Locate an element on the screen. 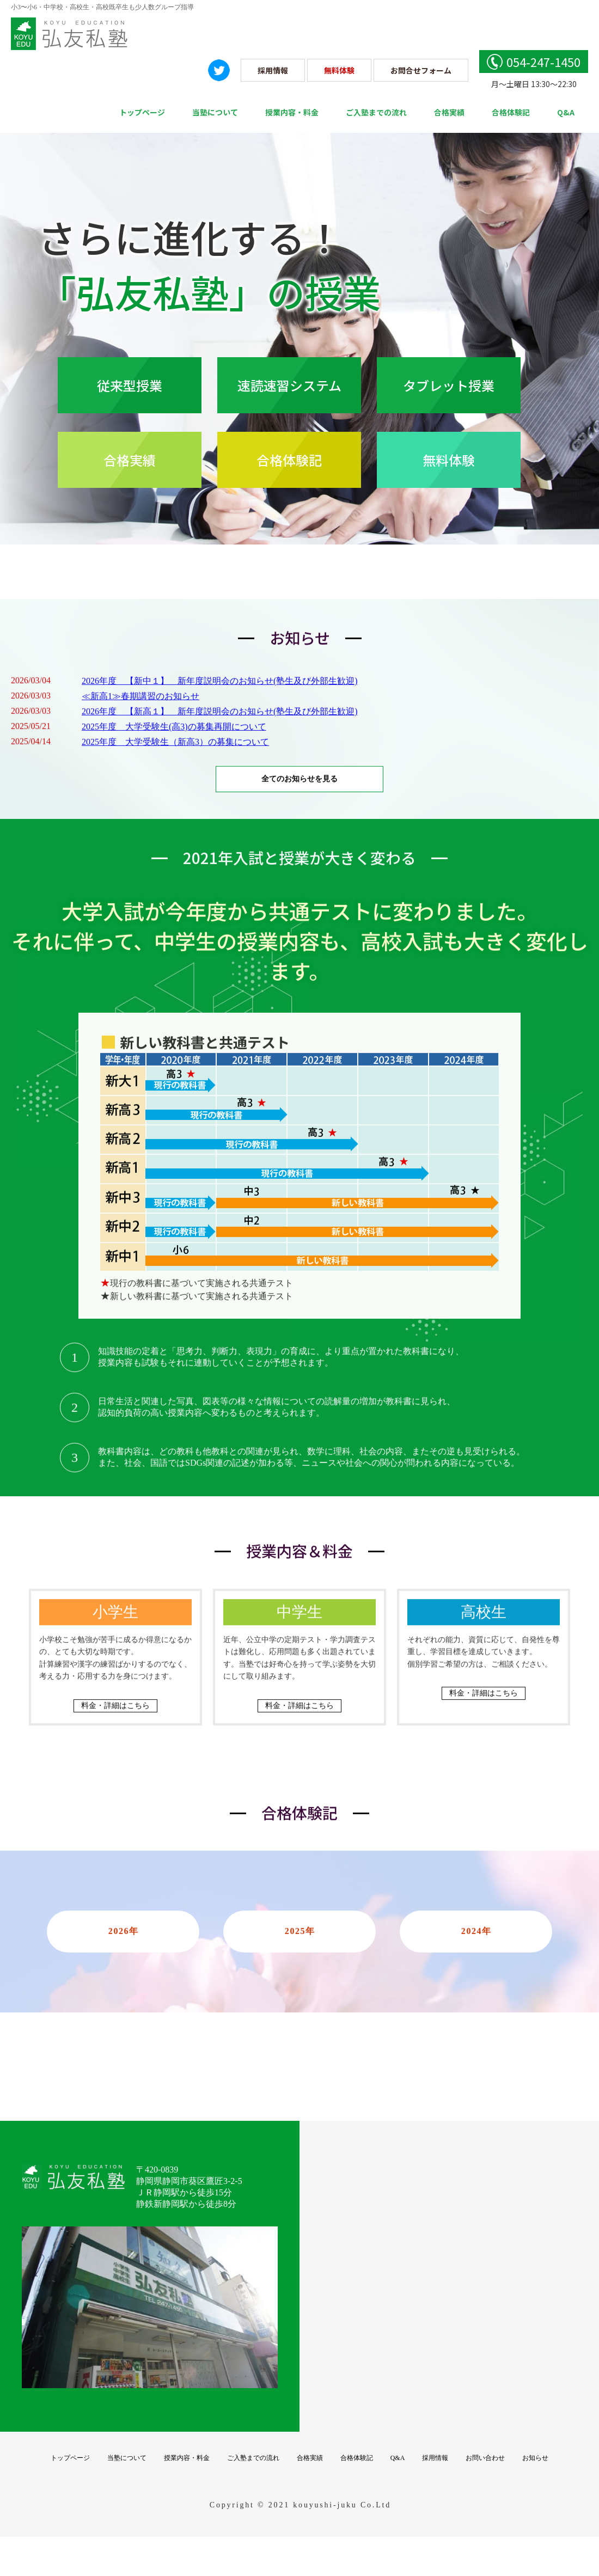 The width and height of the screenshot is (599, 2576). トップページ is located at coordinates (142, 112).